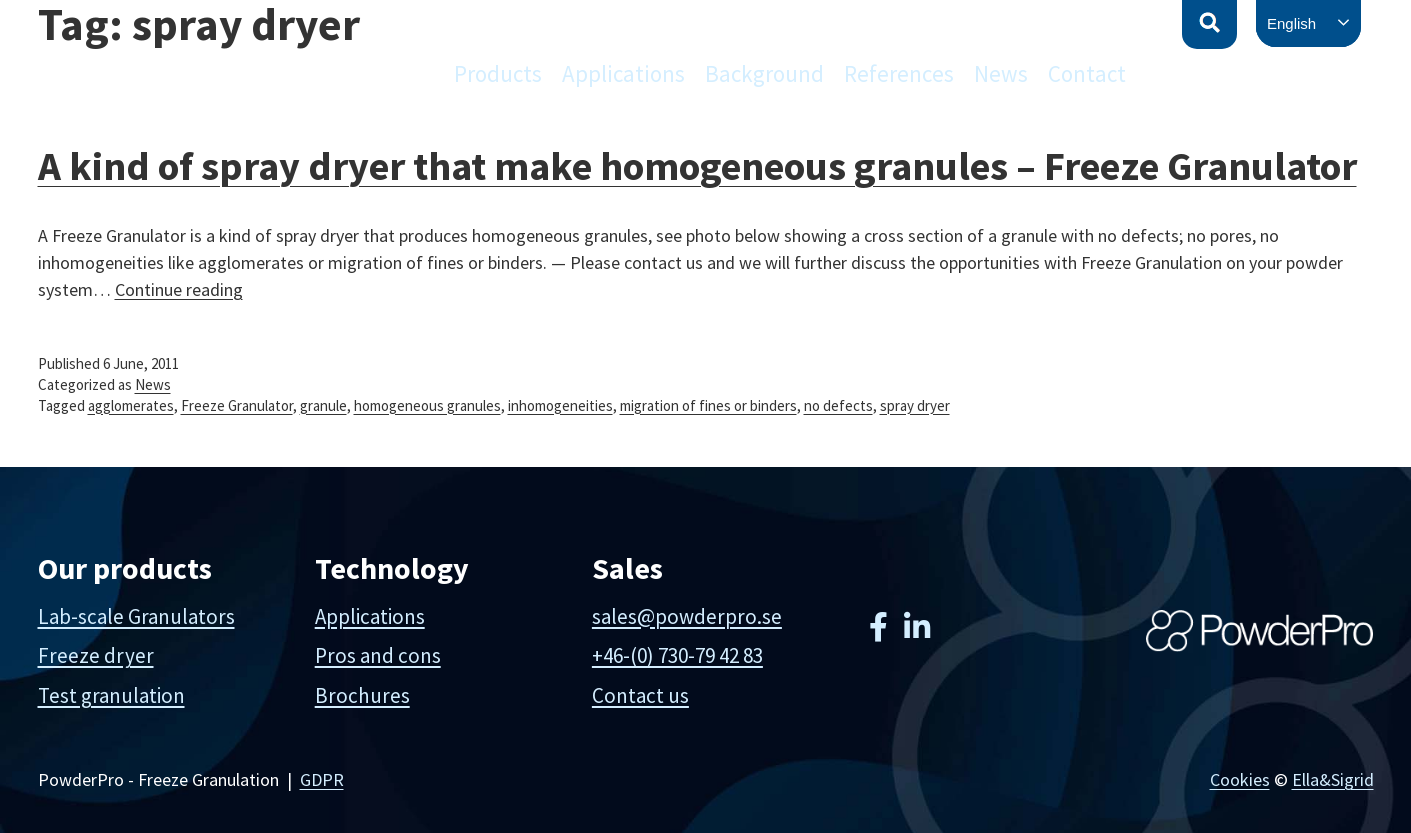 Image resolution: width=1411 pixels, height=833 pixels. I want to click on GDPR, so click(322, 779).